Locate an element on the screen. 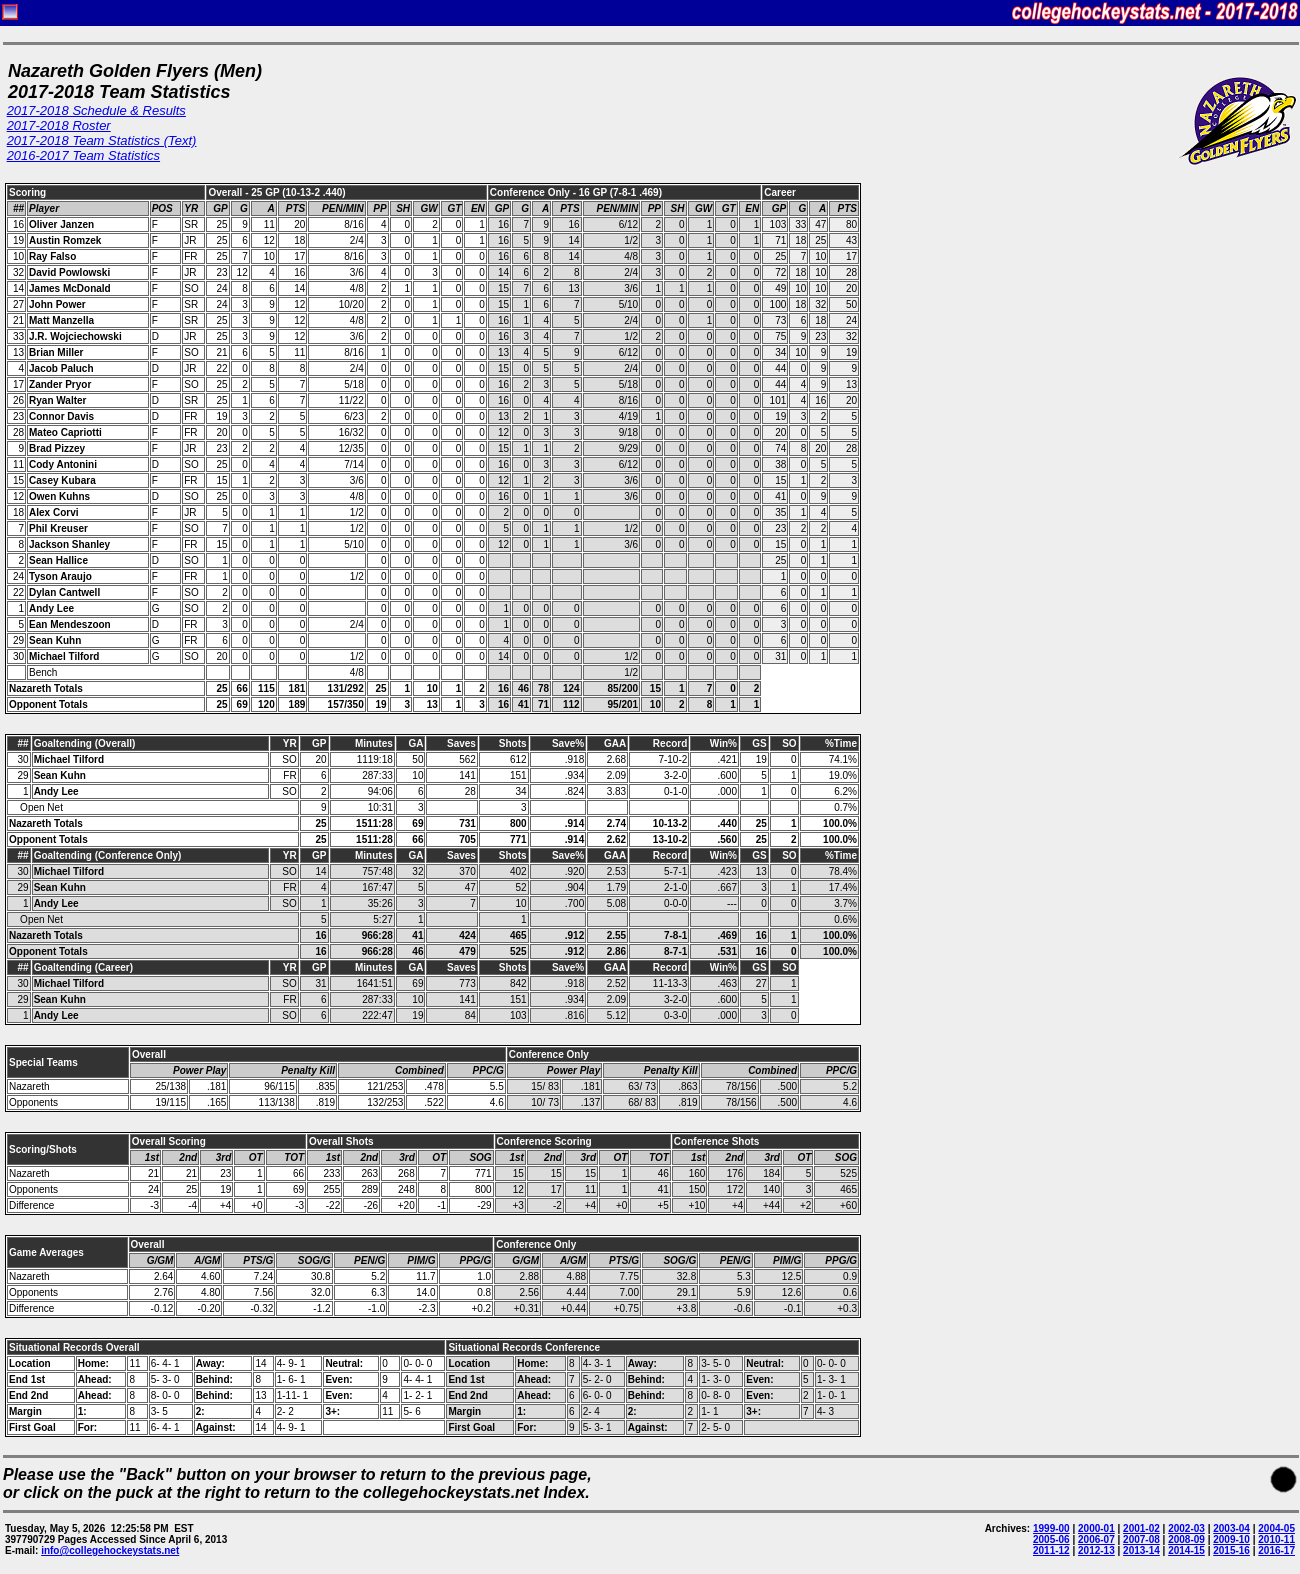 Image resolution: width=1300 pixels, height=1574 pixels. 2013-14 is located at coordinates (1141, 1550).